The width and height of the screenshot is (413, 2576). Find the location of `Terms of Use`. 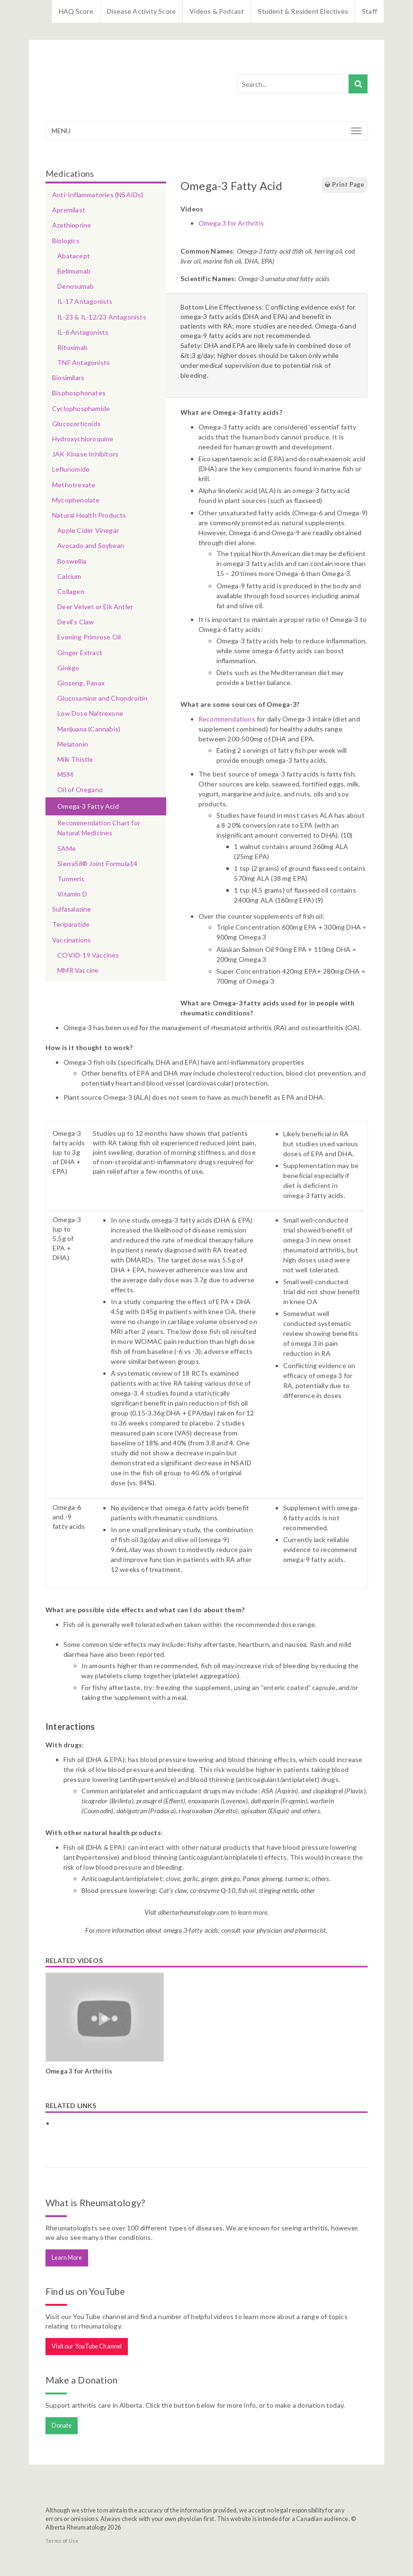

Terms of Use is located at coordinates (62, 2541).